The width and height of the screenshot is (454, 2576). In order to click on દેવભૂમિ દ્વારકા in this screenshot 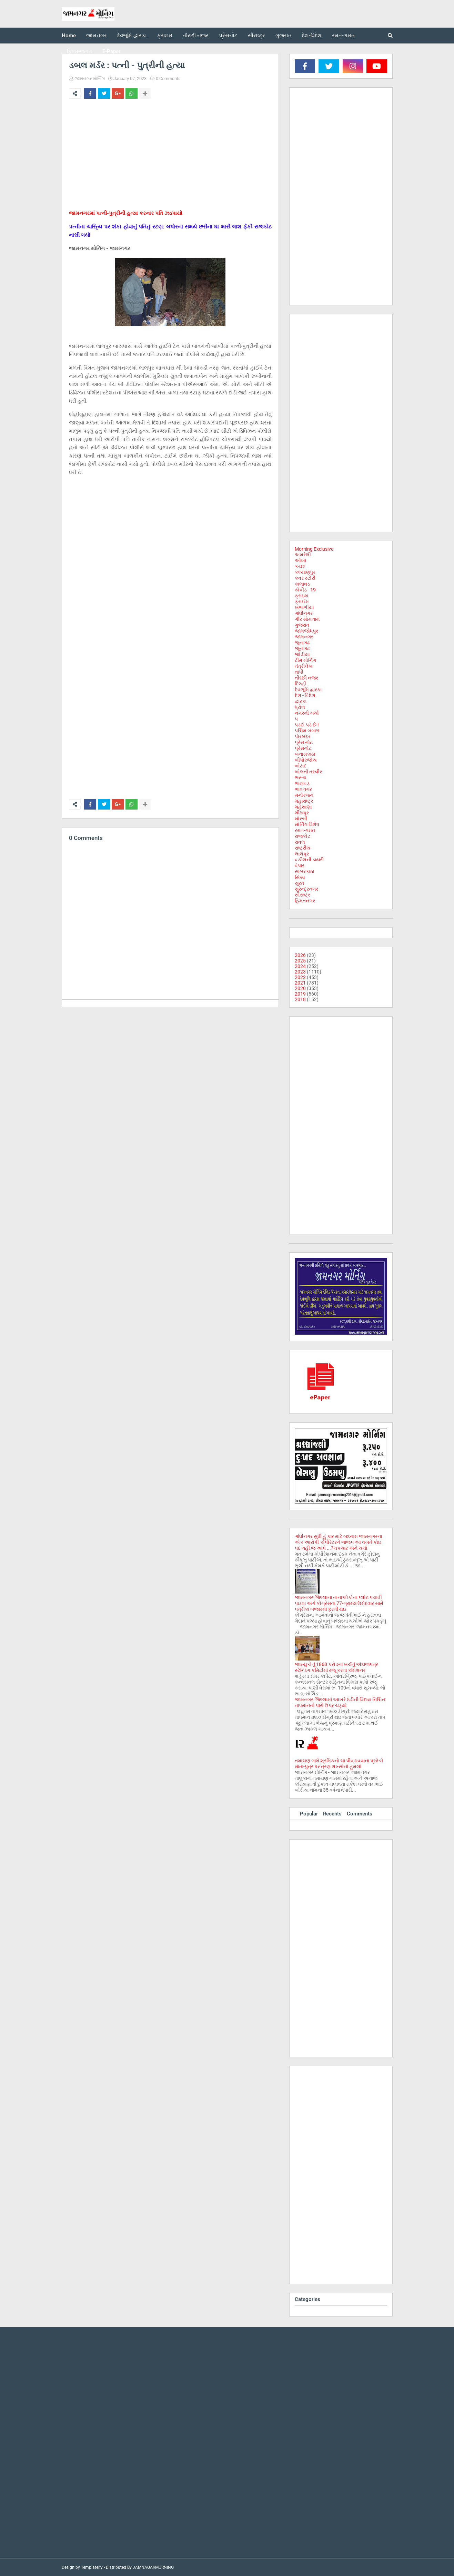, I will do `click(308, 689)`.